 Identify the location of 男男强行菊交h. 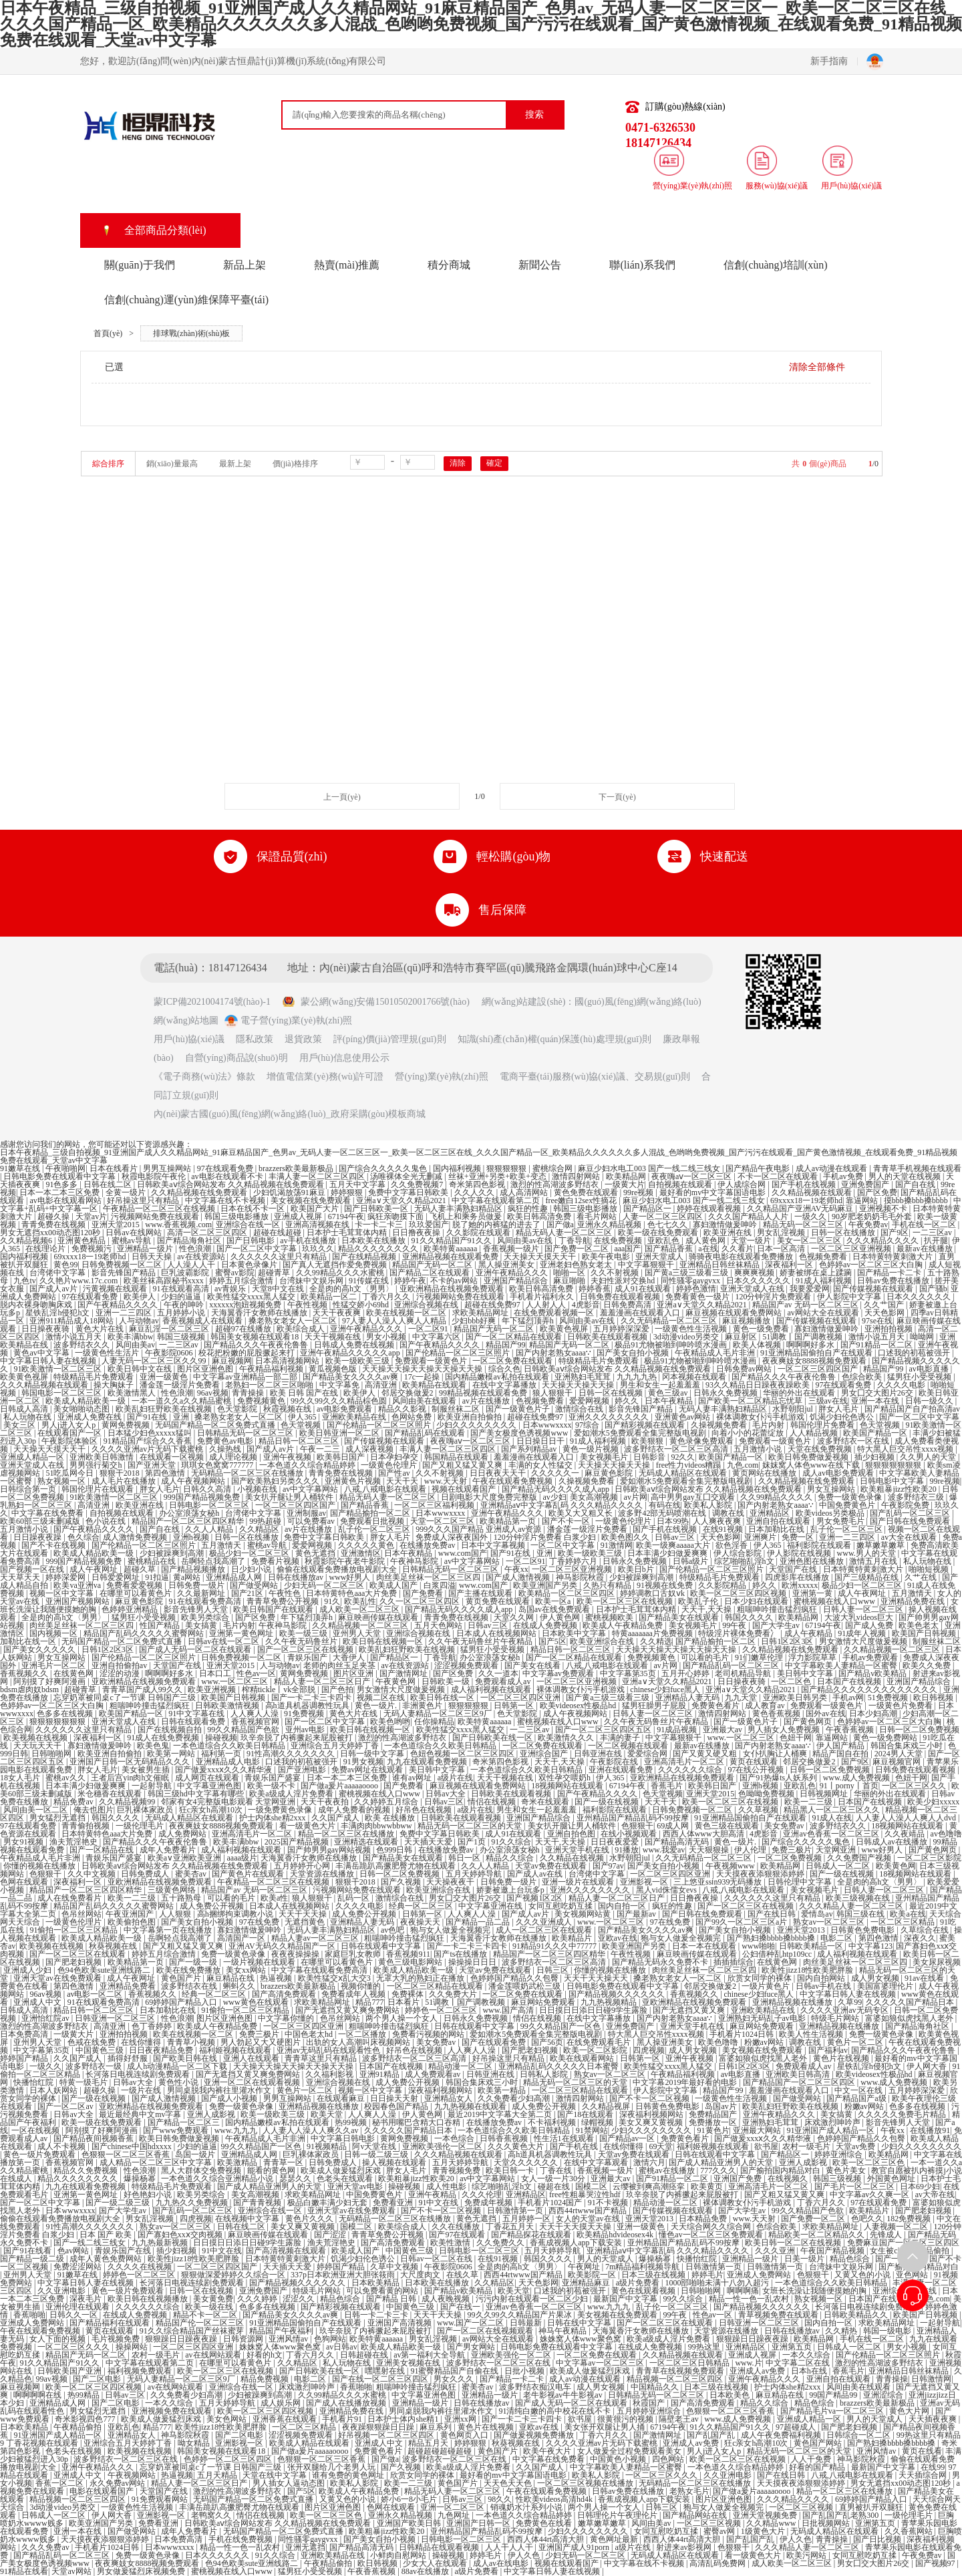
(96, 1465).